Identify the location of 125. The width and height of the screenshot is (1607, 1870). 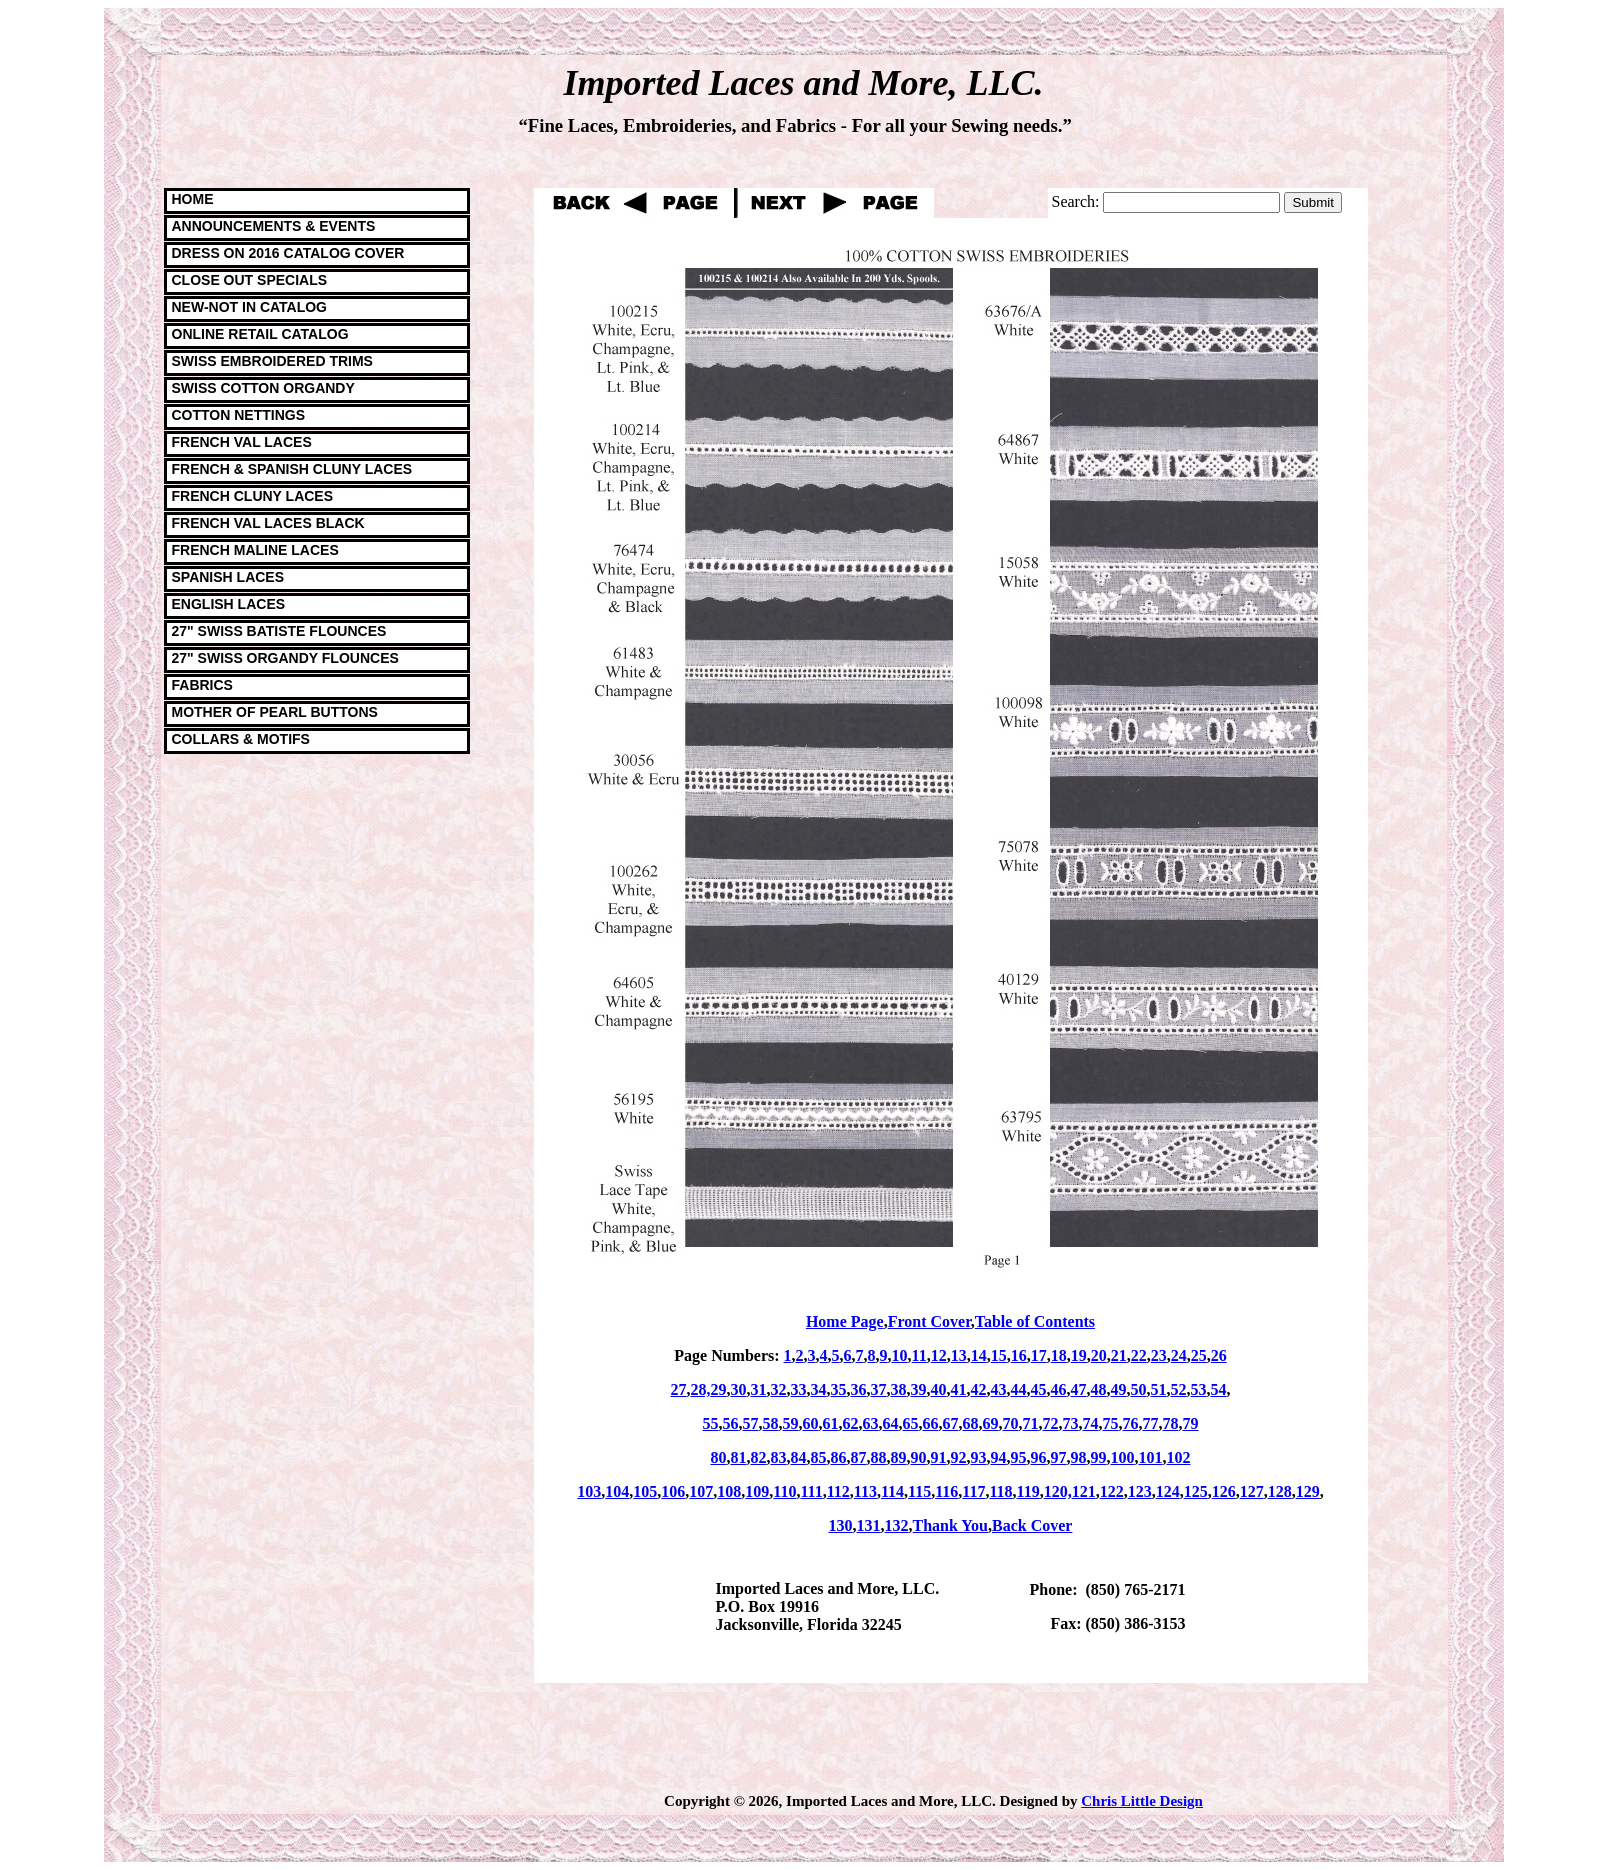
(1196, 1491).